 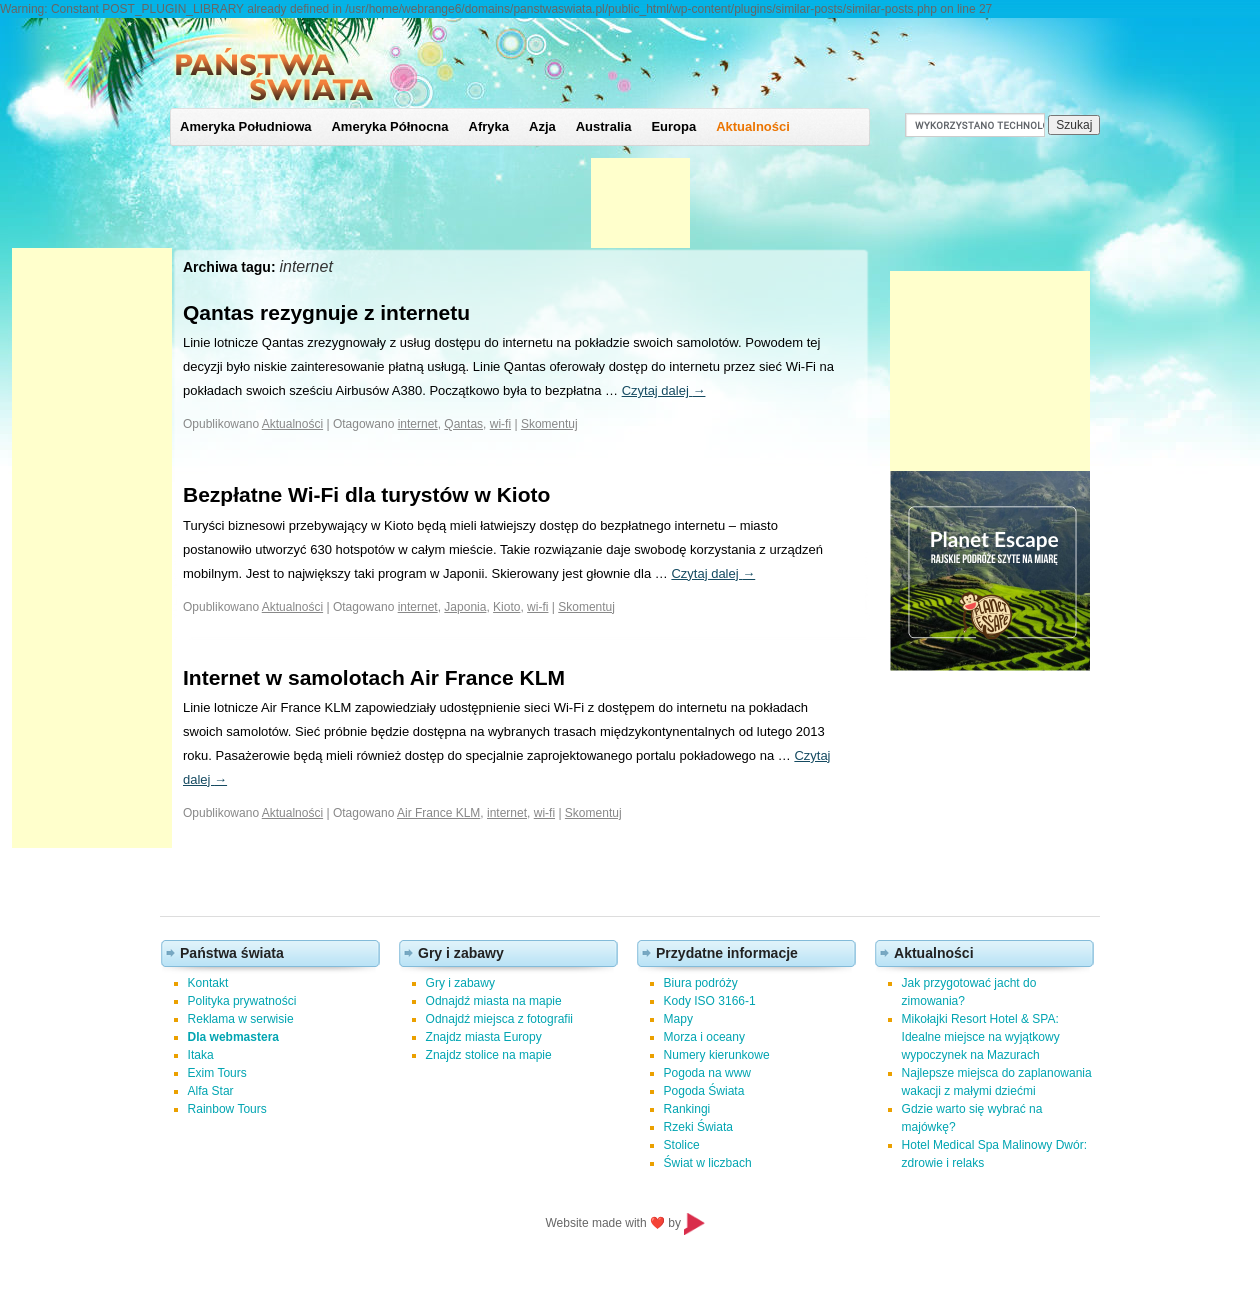 I want to click on Internet w samolotach Air France KLM, so click(x=374, y=677).